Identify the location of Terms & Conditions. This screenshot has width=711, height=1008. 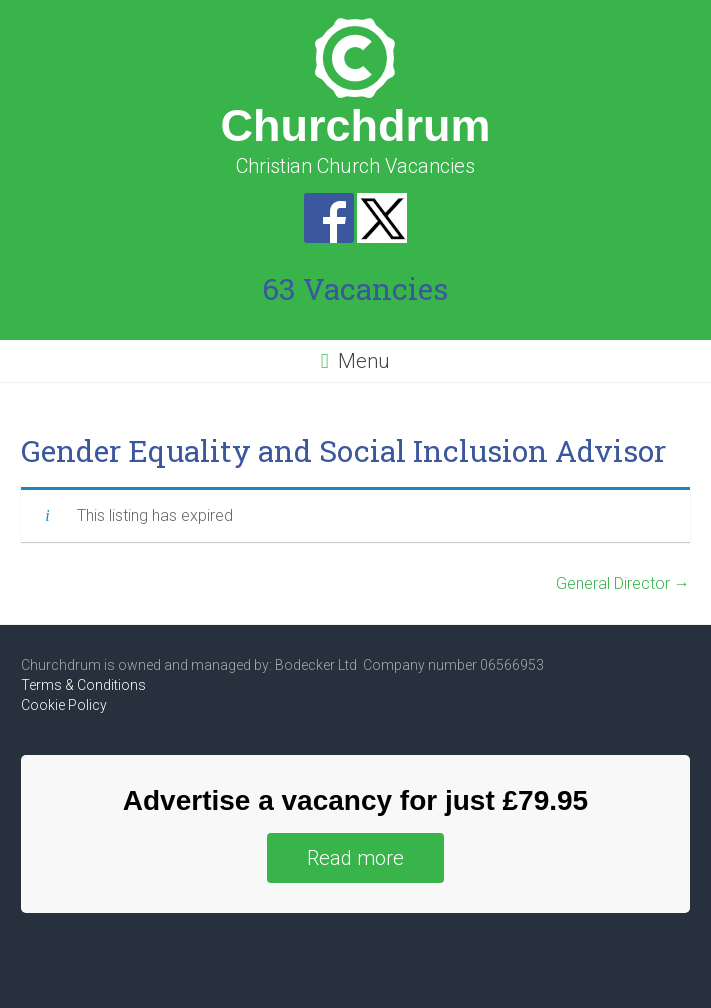
(83, 685).